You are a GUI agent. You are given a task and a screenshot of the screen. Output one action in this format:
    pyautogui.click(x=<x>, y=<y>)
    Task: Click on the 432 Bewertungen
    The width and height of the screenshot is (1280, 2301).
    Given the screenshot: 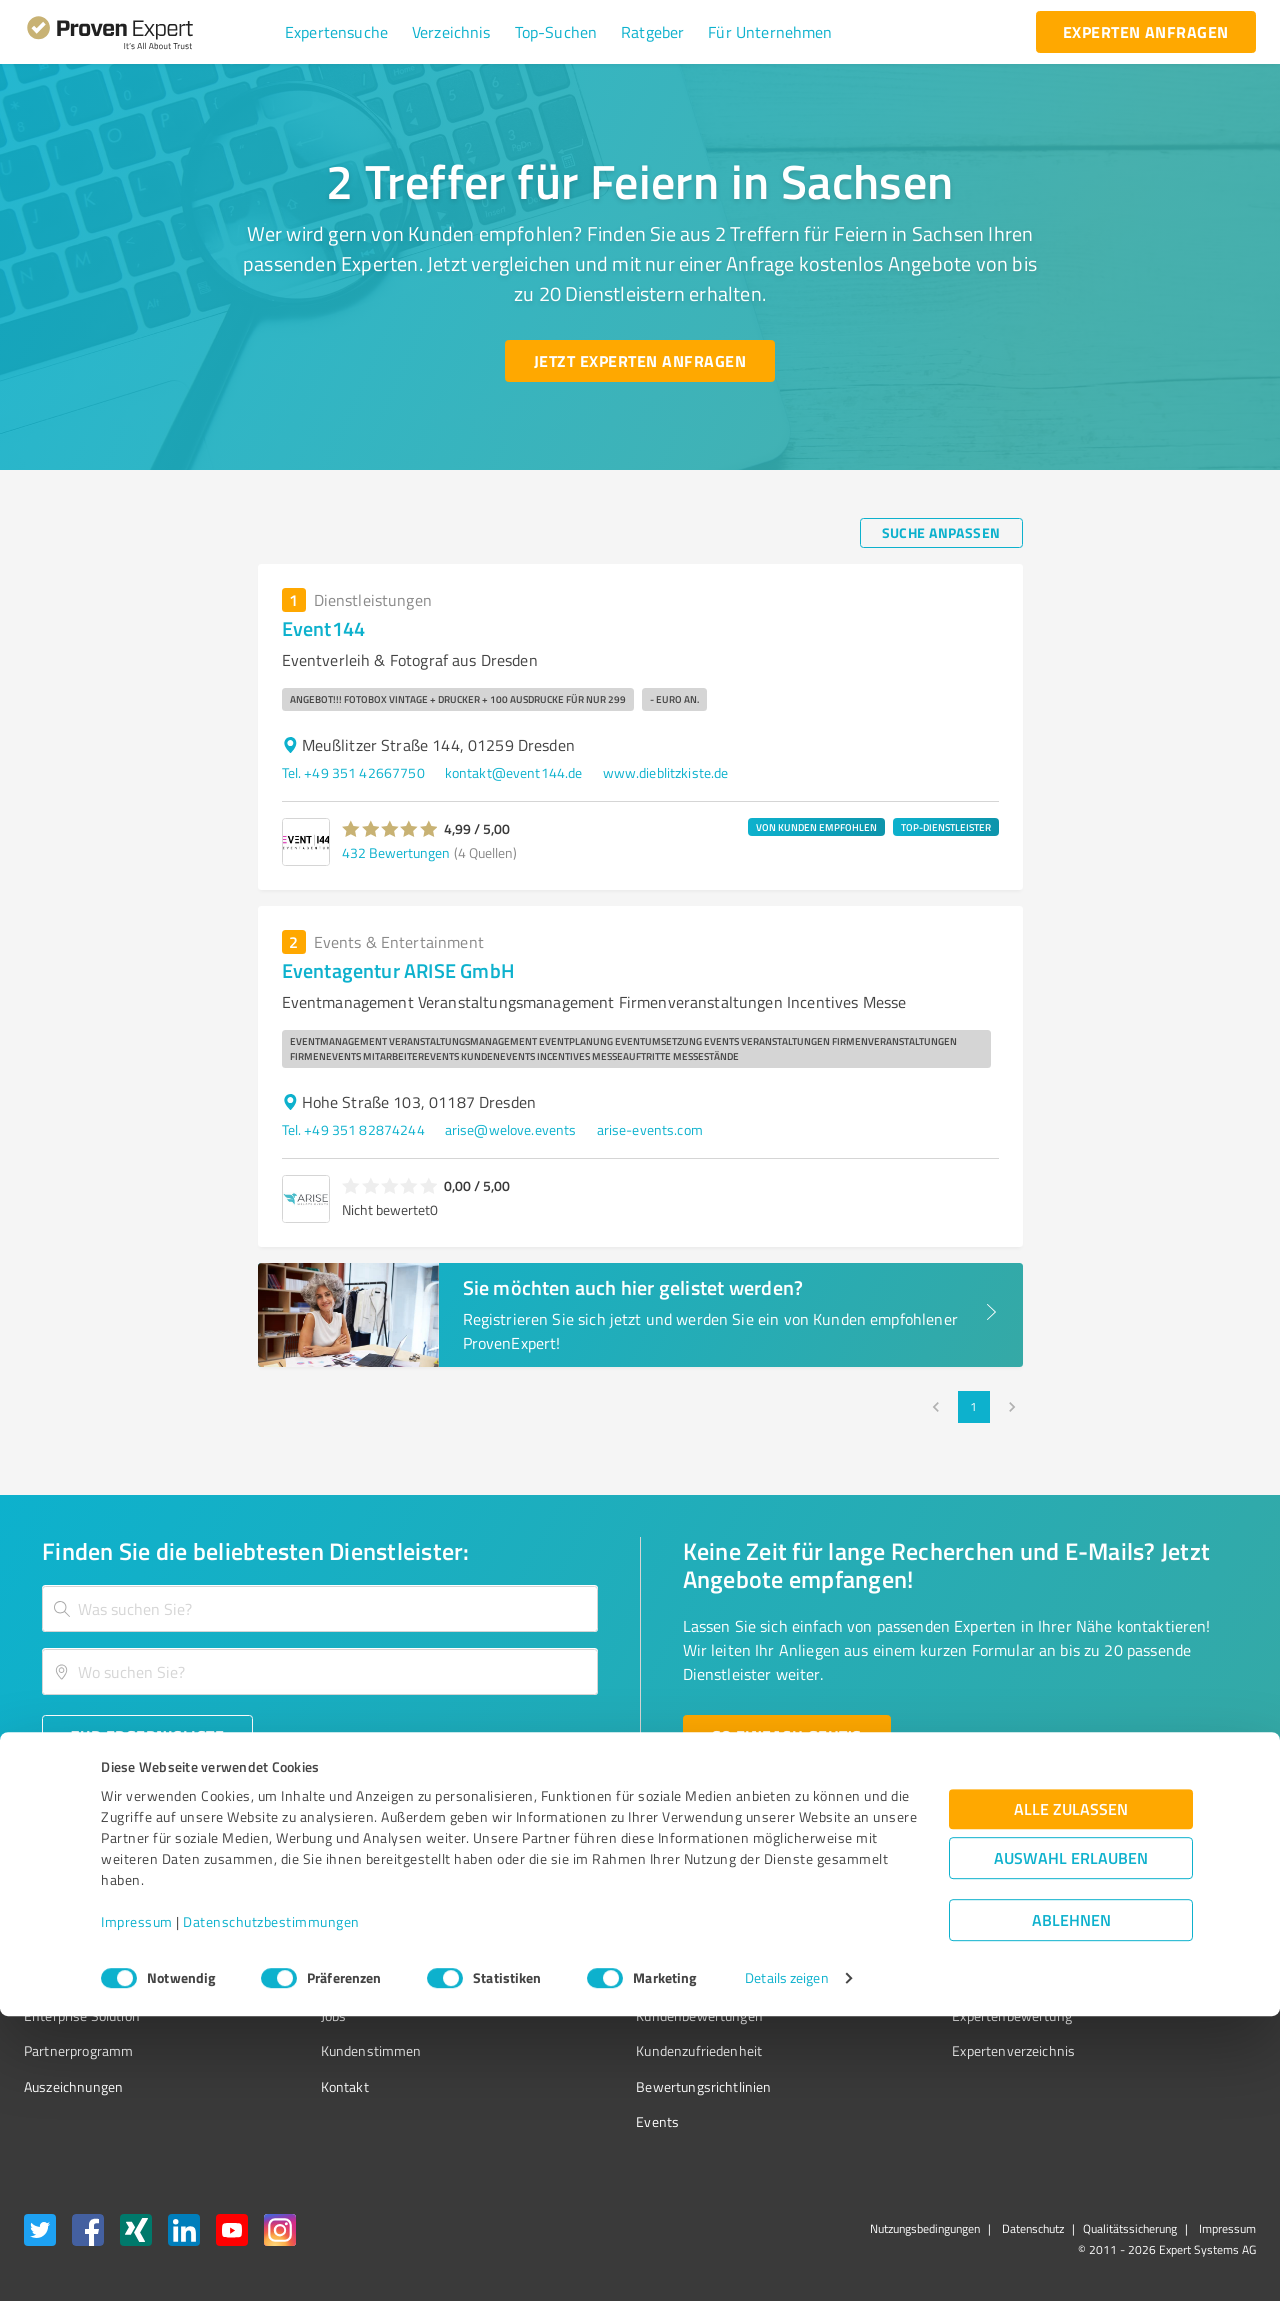 What is the action you would take?
    pyautogui.click(x=396, y=852)
    